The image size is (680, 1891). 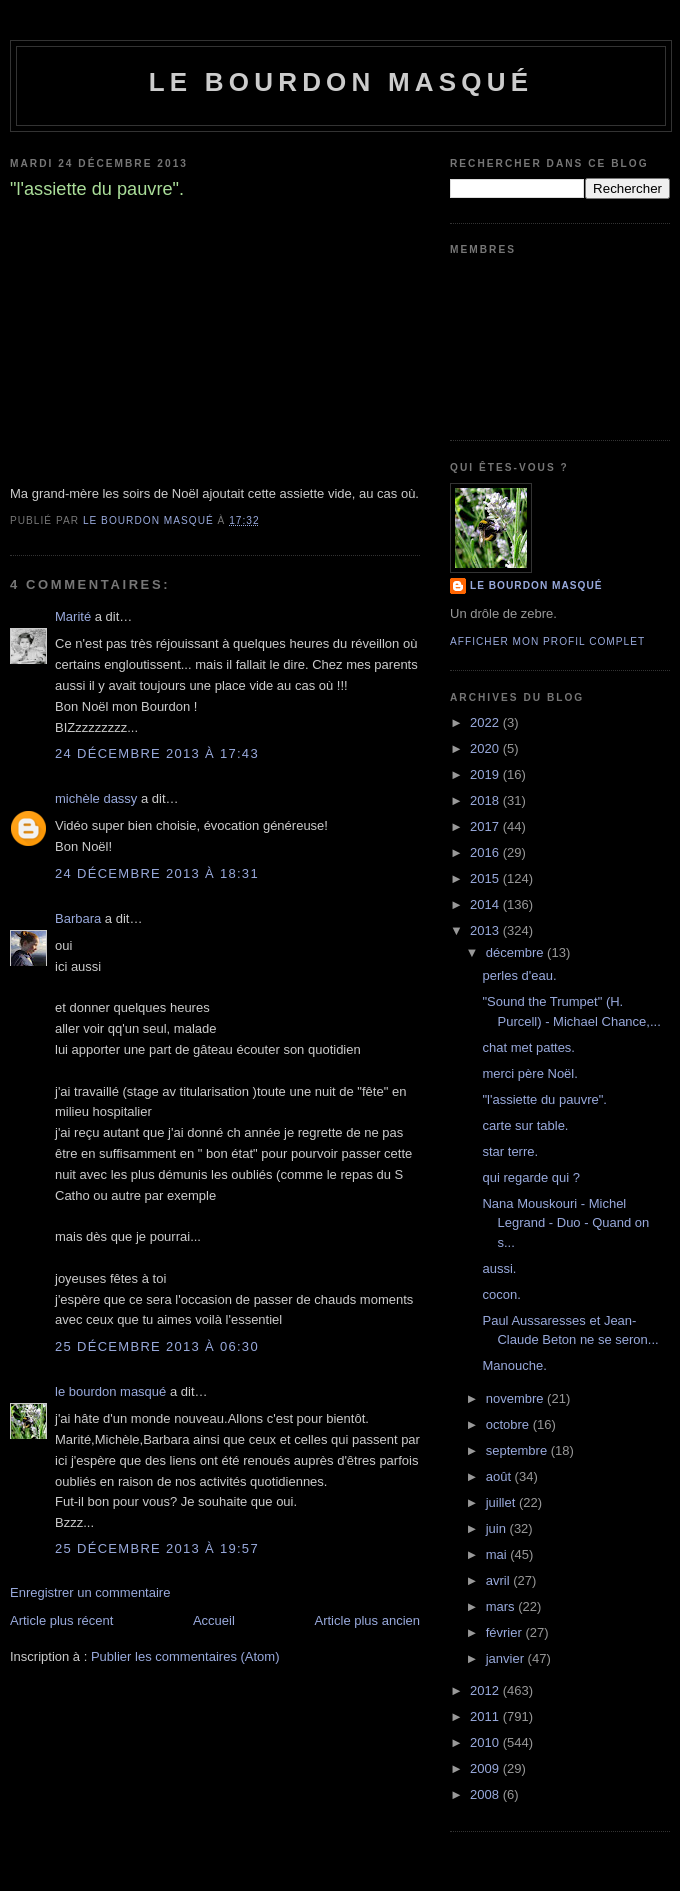 What do you see at coordinates (525, 1125) in the screenshot?
I see `carte sur table.` at bounding box center [525, 1125].